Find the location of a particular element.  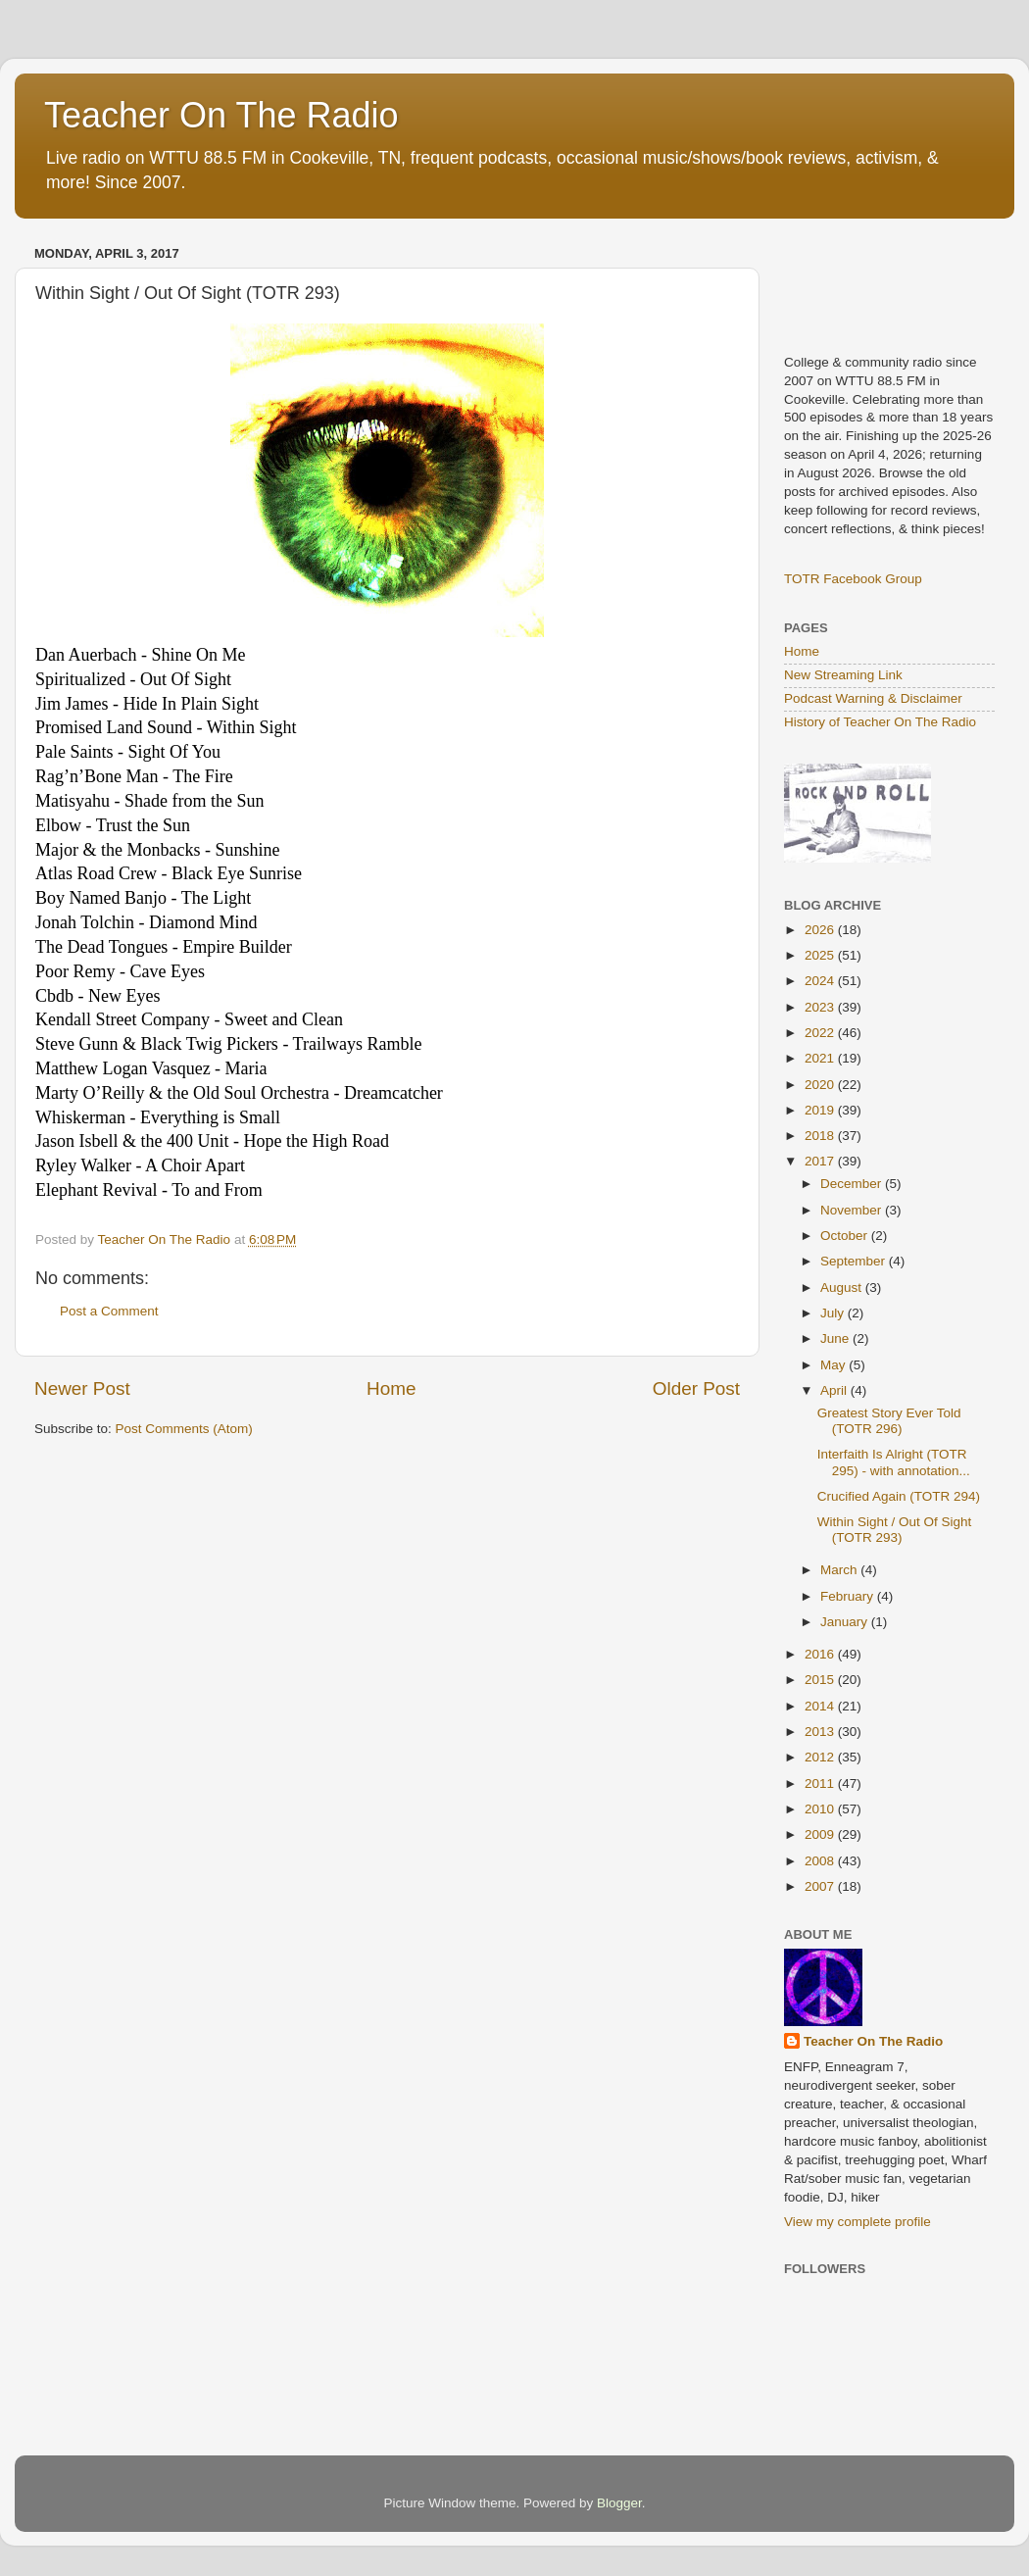

History of Teacher On The Radio is located at coordinates (880, 722).